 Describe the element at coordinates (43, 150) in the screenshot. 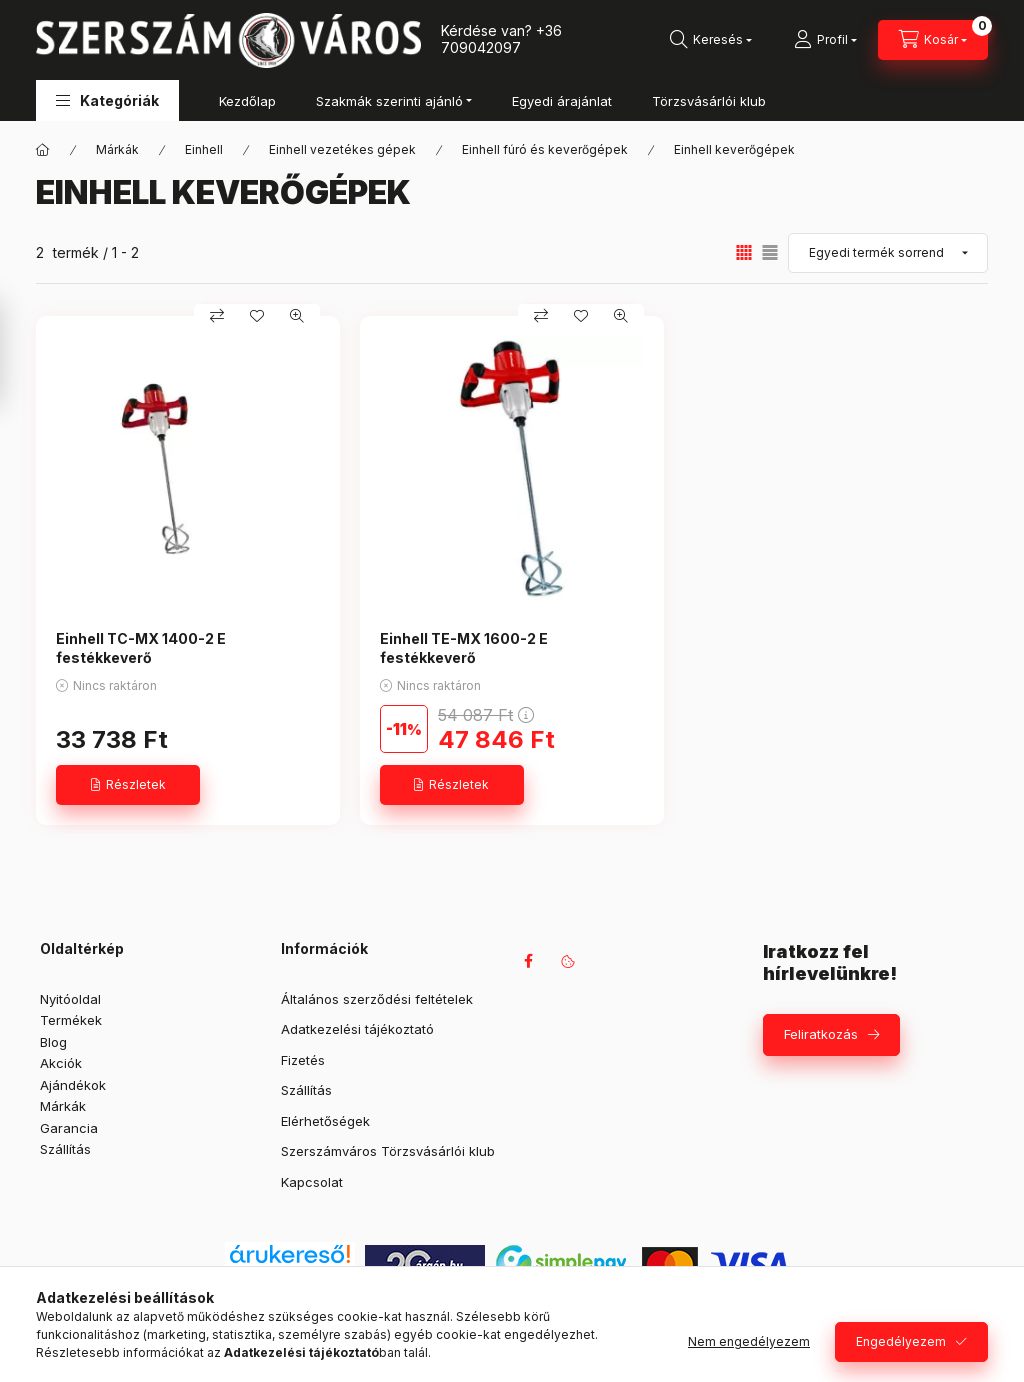

I see `[Főkategória]` at that location.